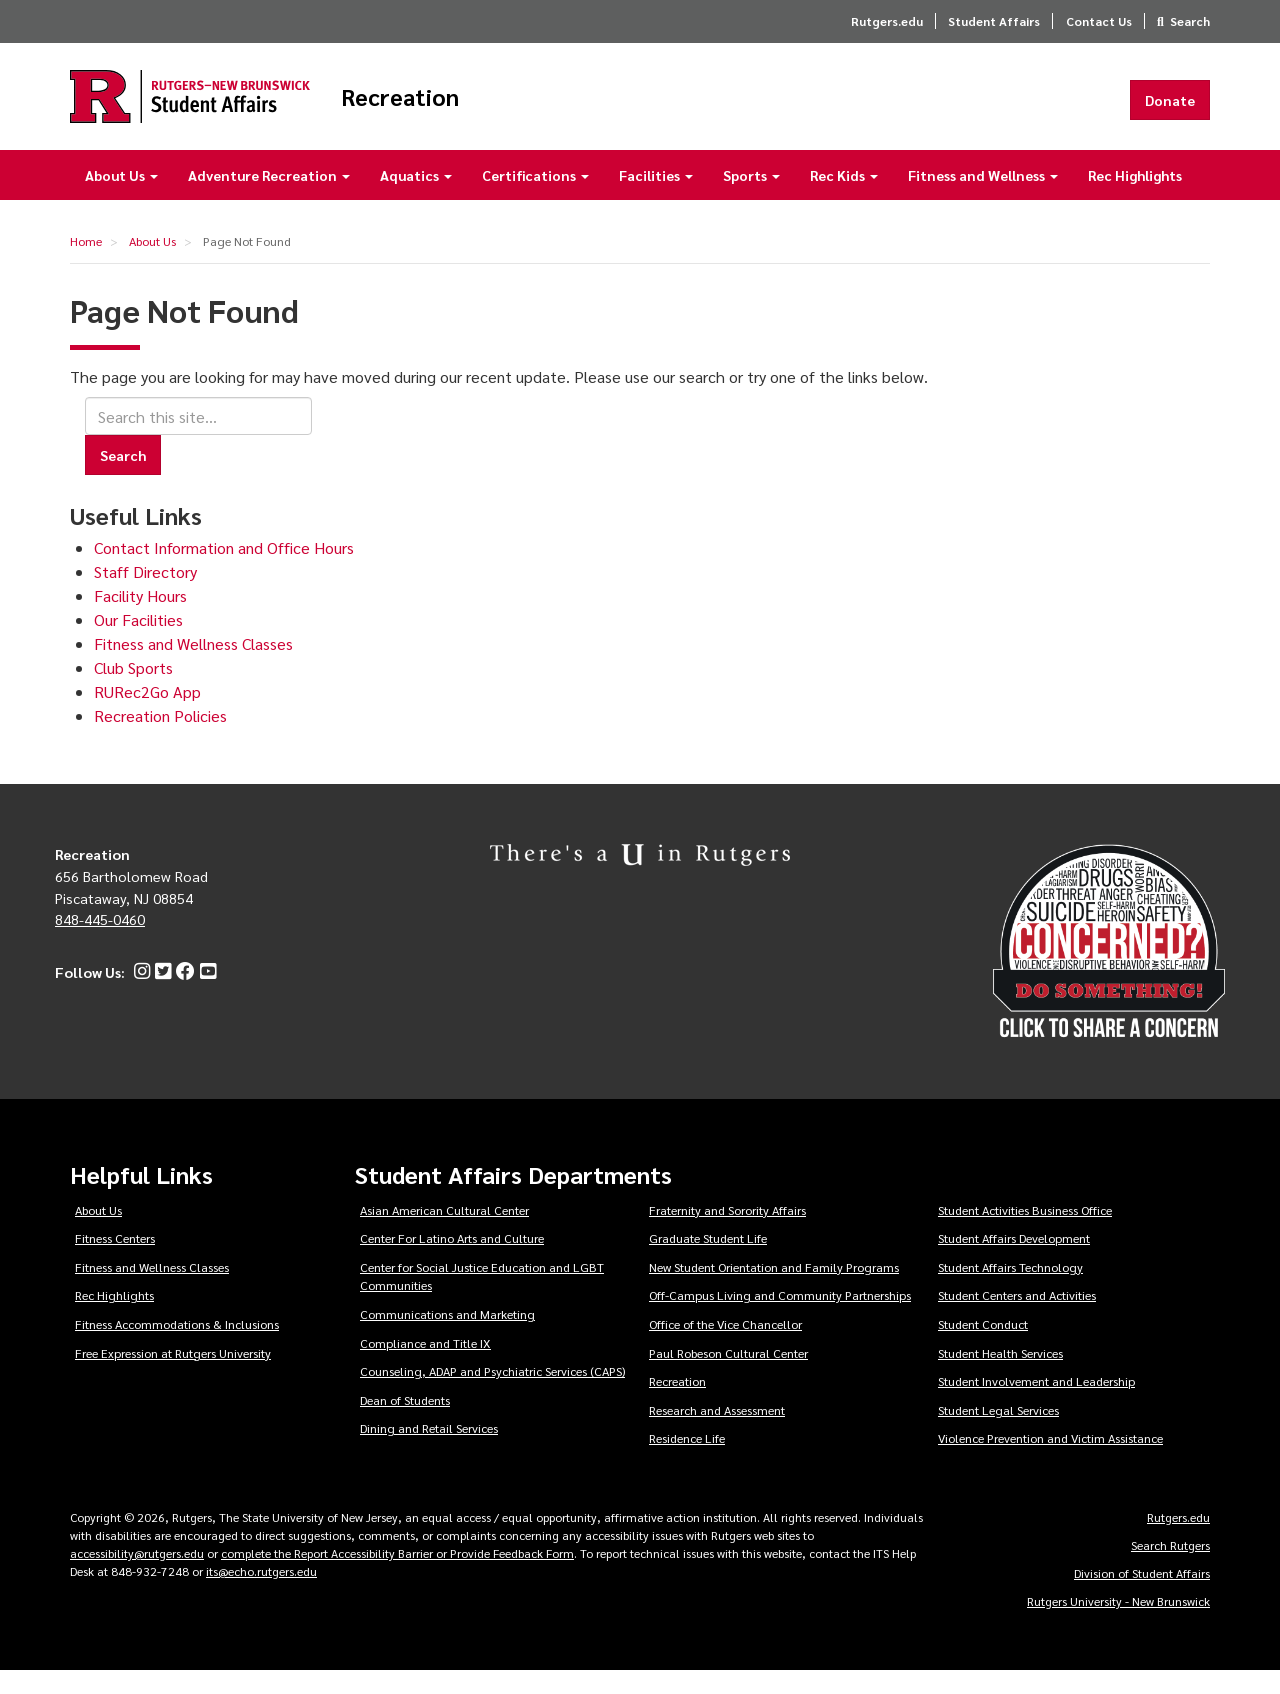 The image size is (1280, 1694). Describe the element at coordinates (708, 1261) in the screenshot. I see `Graduate Student Life` at that location.